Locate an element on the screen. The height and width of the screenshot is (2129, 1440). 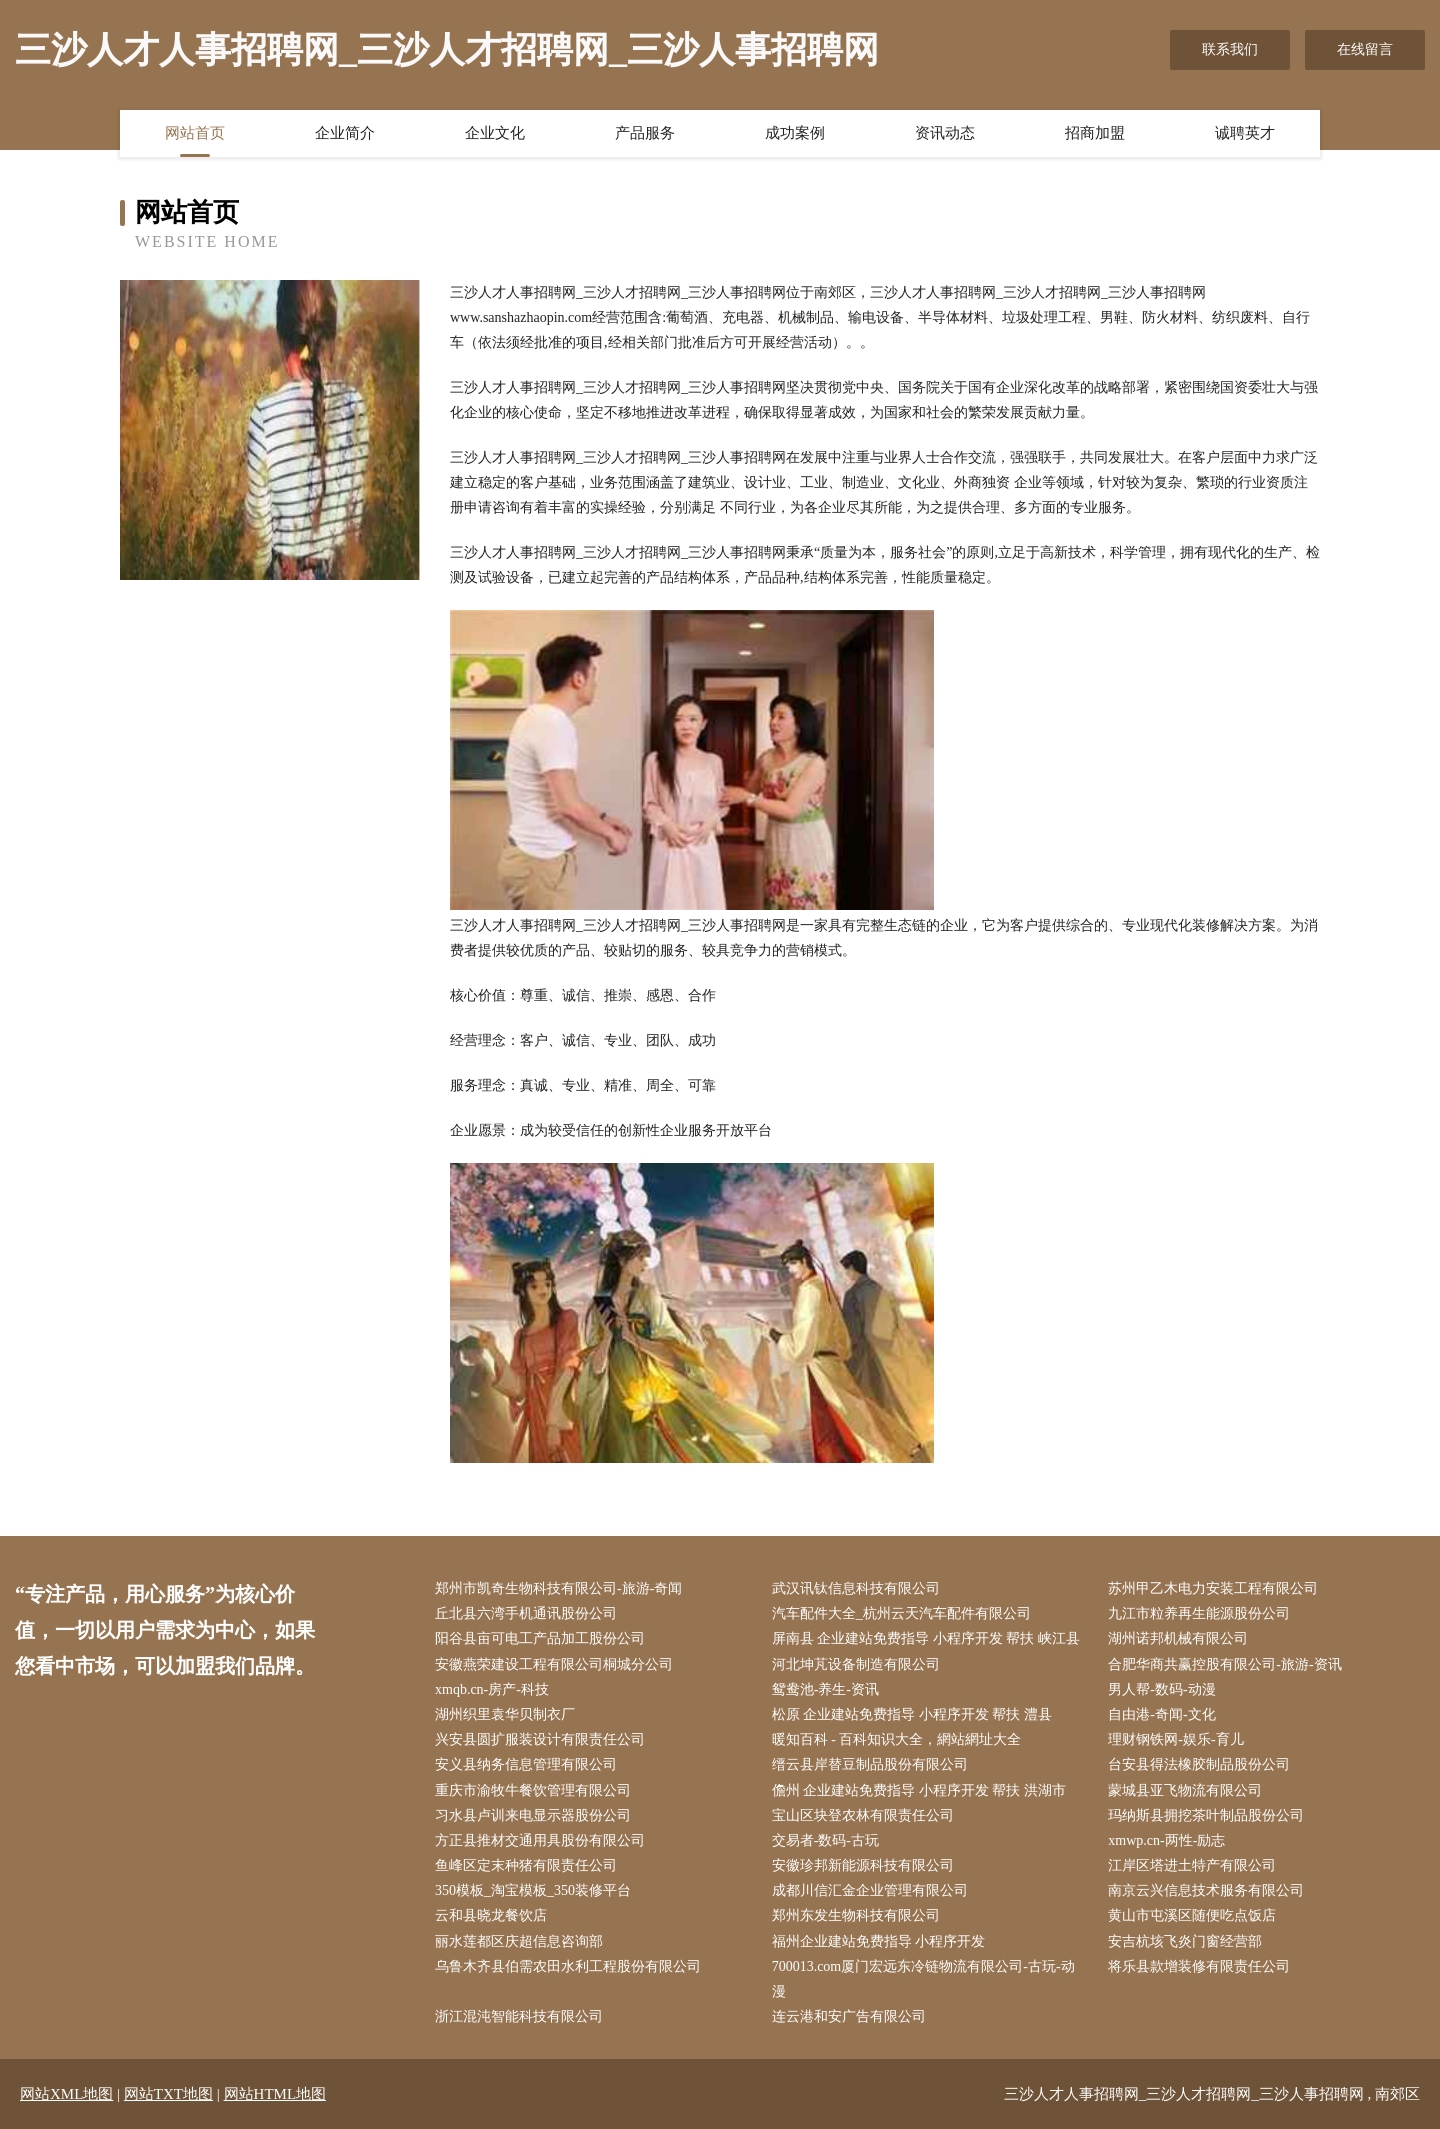
蒙城县亚飞物流有限公司 is located at coordinates (1185, 1790).